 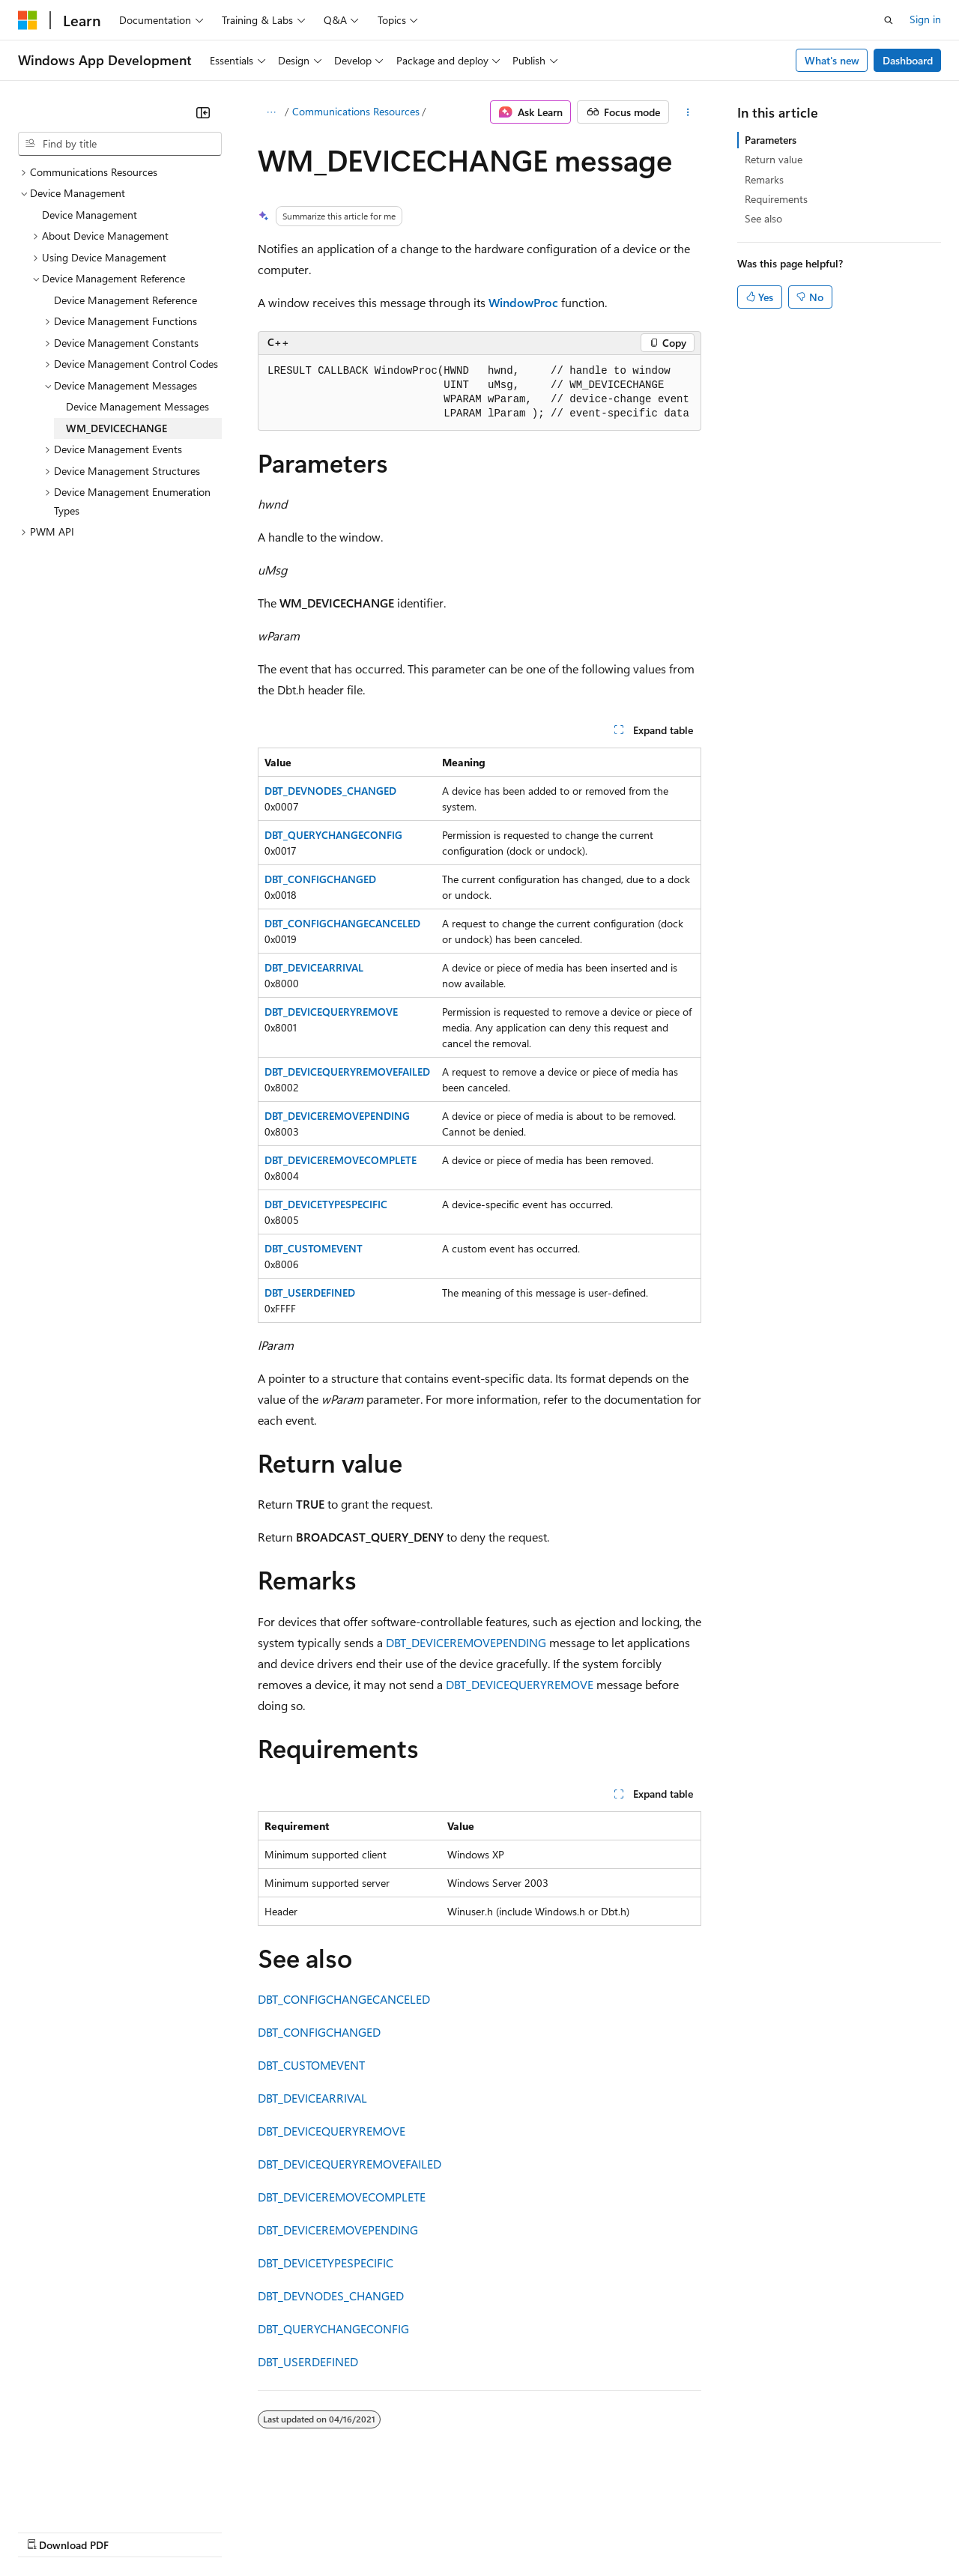 I want to click on DBT_DEVICEREMOVECOMPLETE, so click(x=340, y=1160).